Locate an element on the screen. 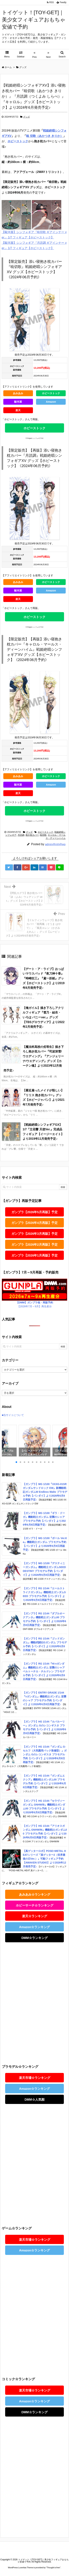  楽天 is located at coordinates (18, 410).